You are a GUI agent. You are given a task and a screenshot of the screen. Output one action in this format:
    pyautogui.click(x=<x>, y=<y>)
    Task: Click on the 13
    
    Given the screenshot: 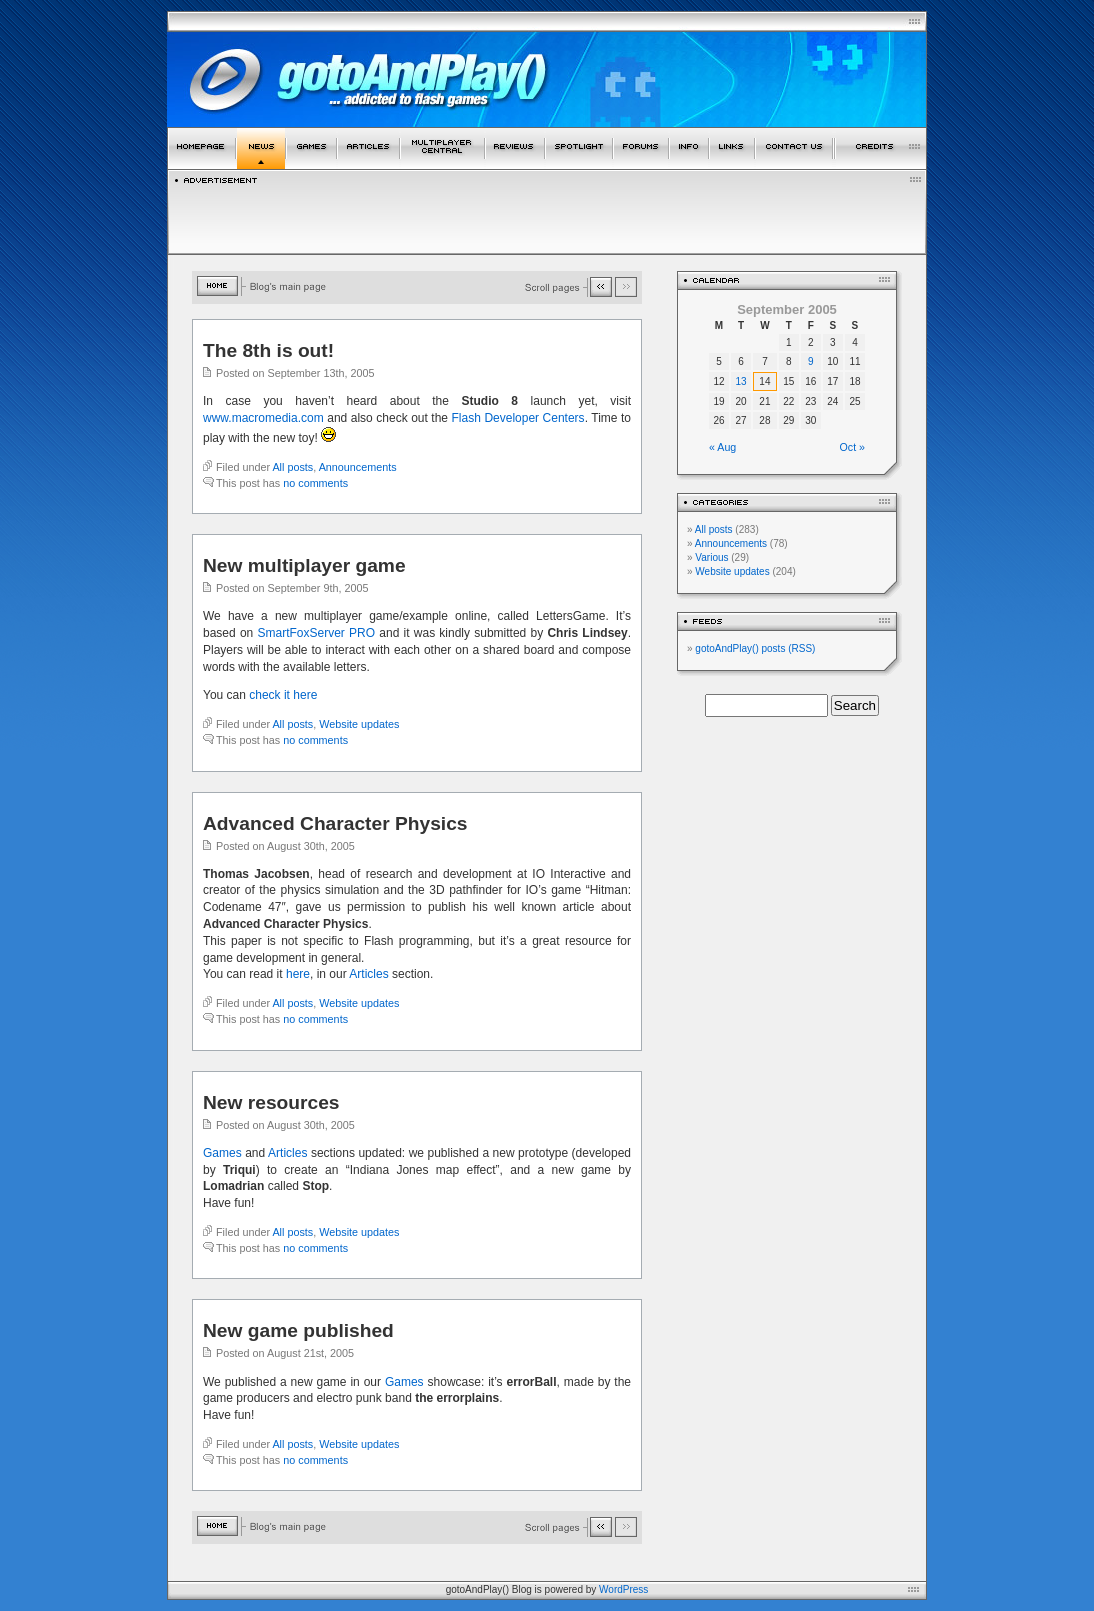 What is the action you would take?
    pyautogui.click(x=741, y=381)
    